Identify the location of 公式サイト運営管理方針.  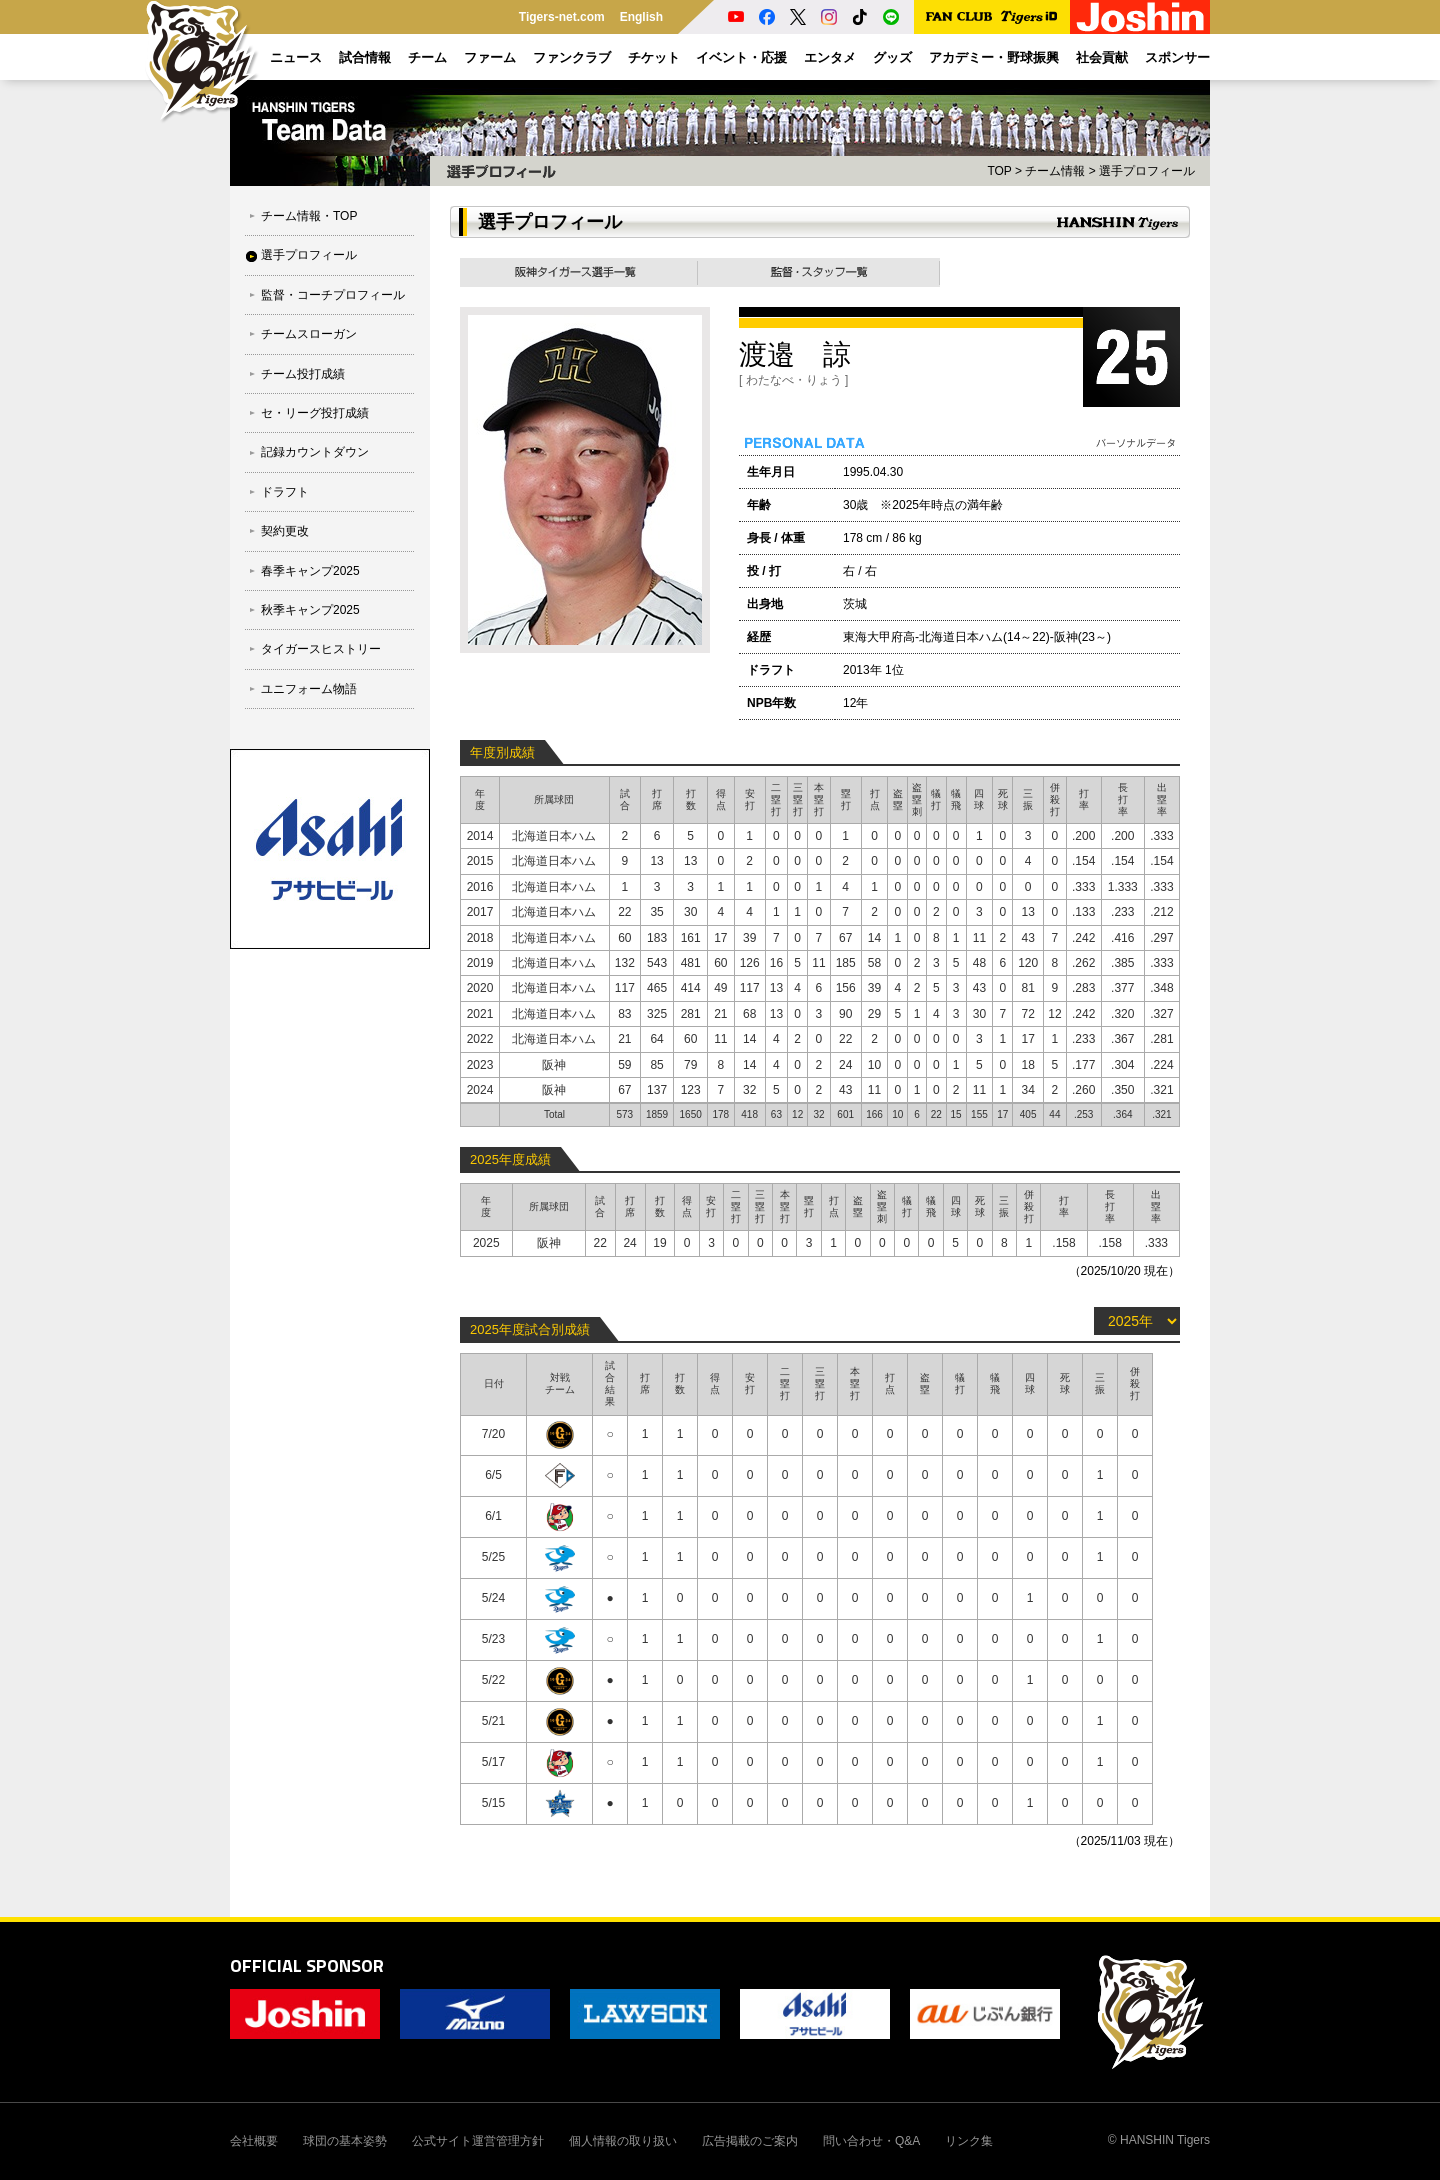
(478, 2141).